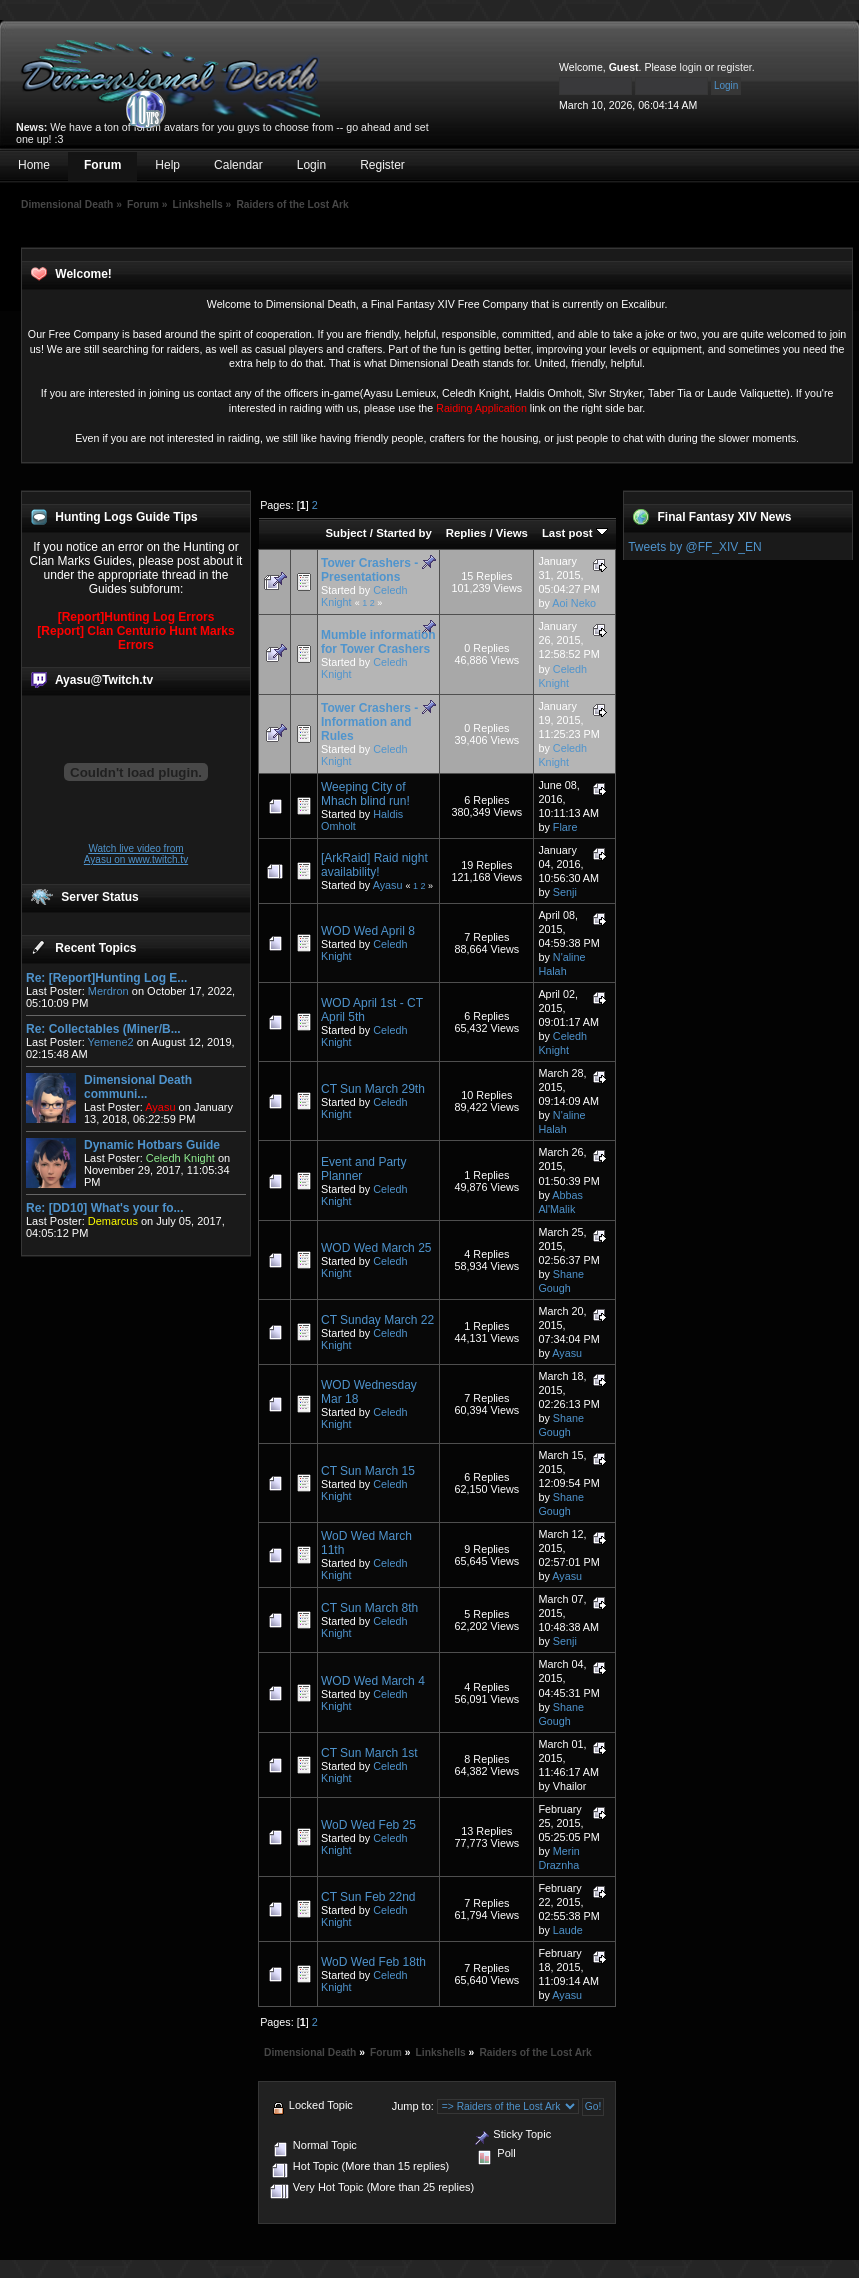 The width and height of the screenshot is (859, 2278). What do you see at coordinates (368, 1825) in the screenshot?
I see `WoD Wed Feb 25` at bounding box center [368, 1825].